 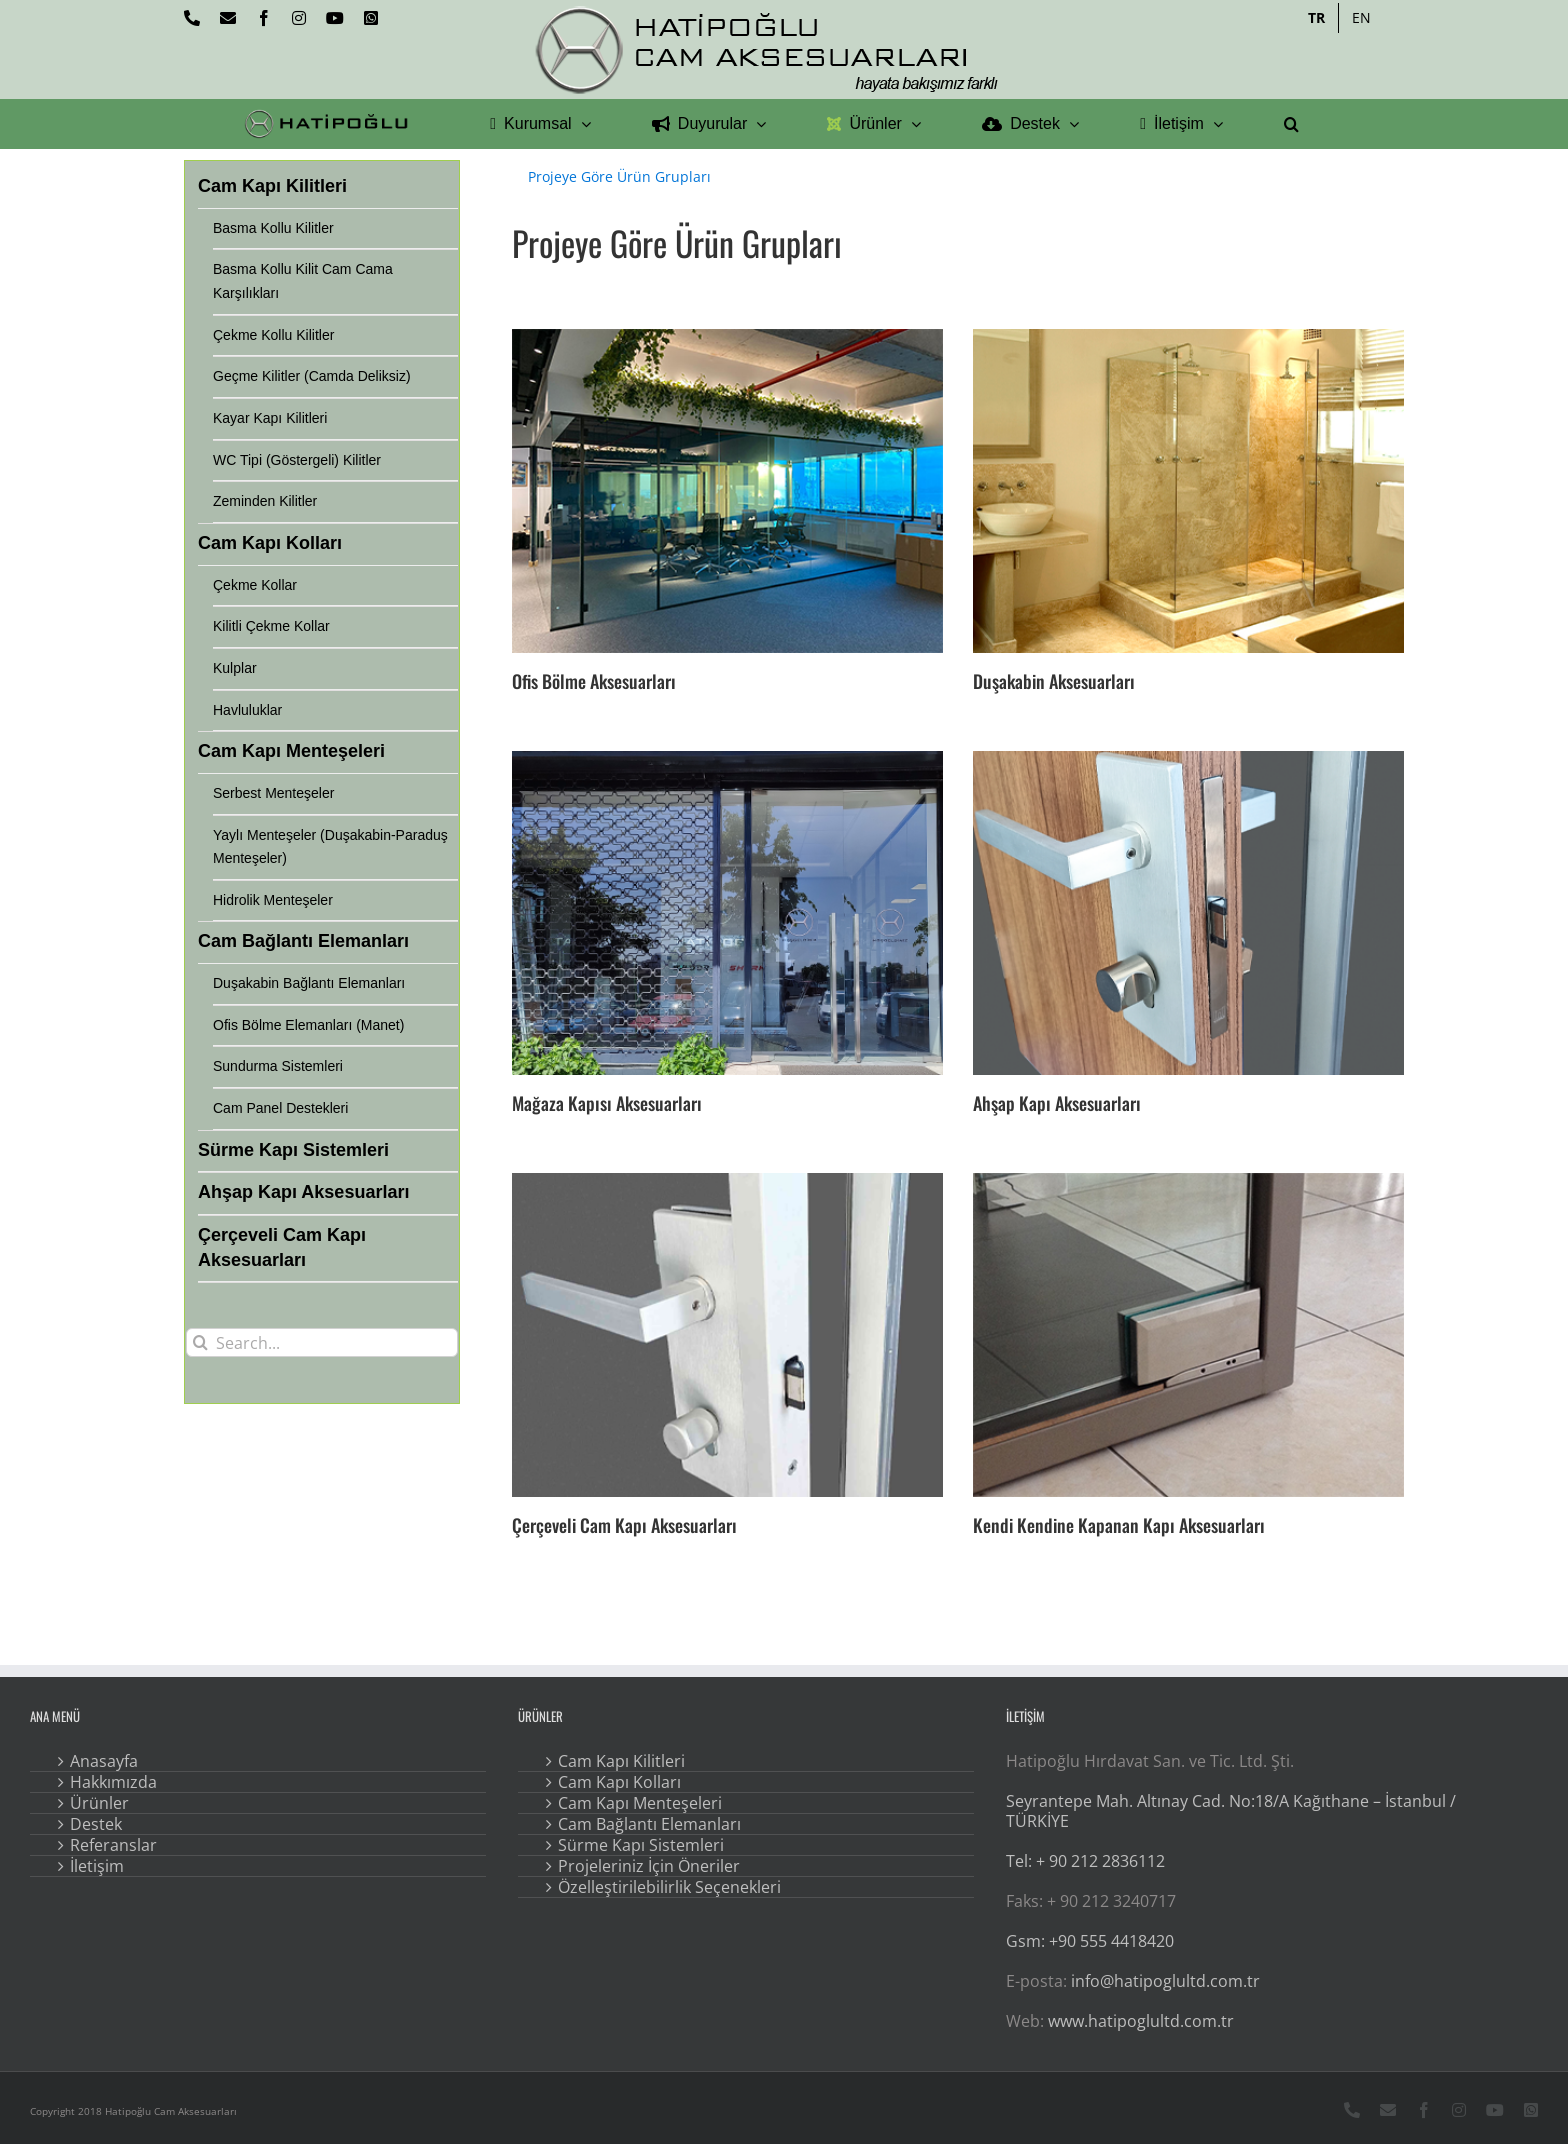 I want to click on Cam Kapı Menteşeleri, so click(x=640, y=1803).